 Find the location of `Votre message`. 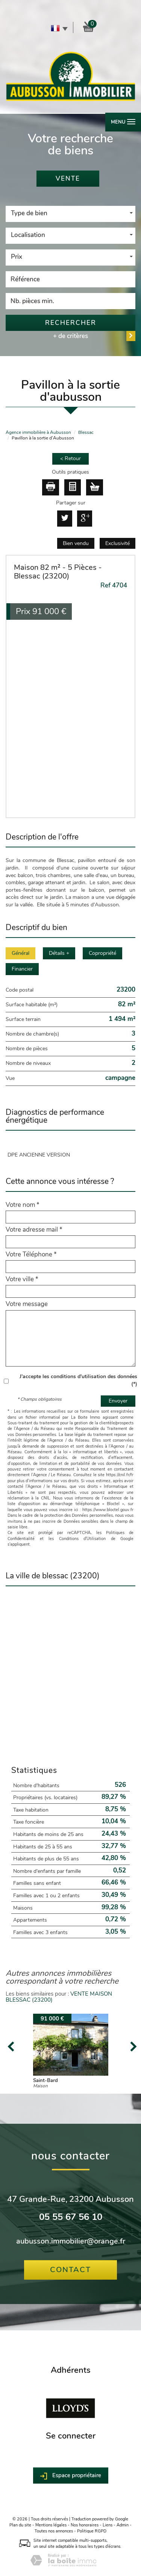

Votre message is located at coordinates (27, 1304).